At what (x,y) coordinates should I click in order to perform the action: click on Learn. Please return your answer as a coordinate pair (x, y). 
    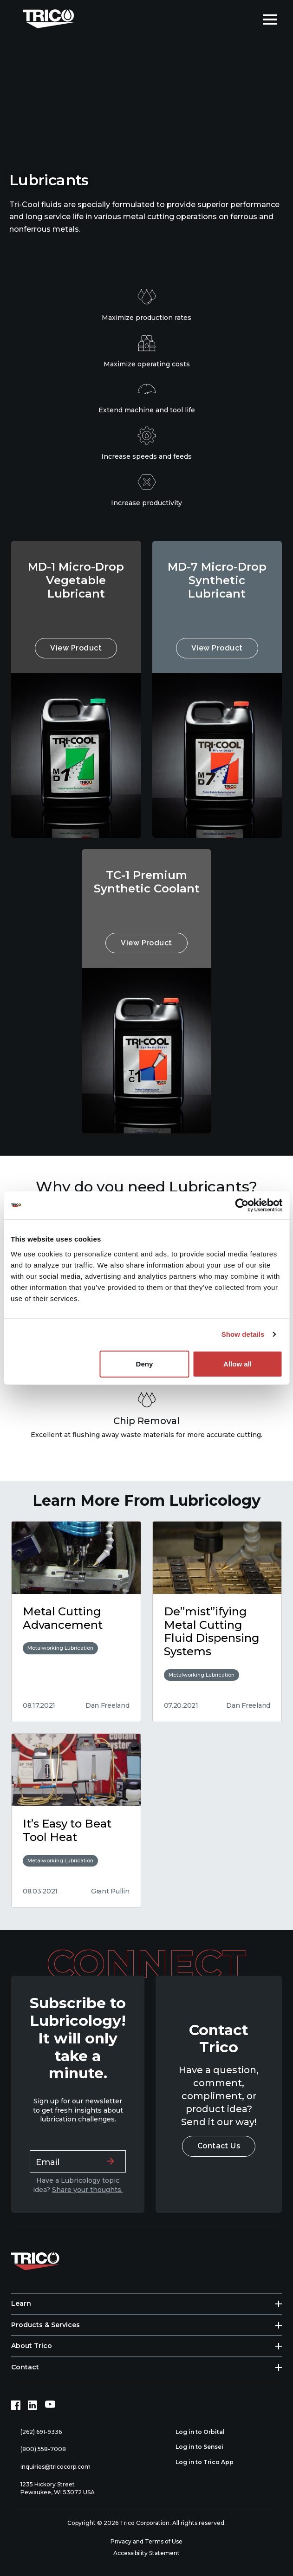
    Looking at the image, I should click on (21, 2303).